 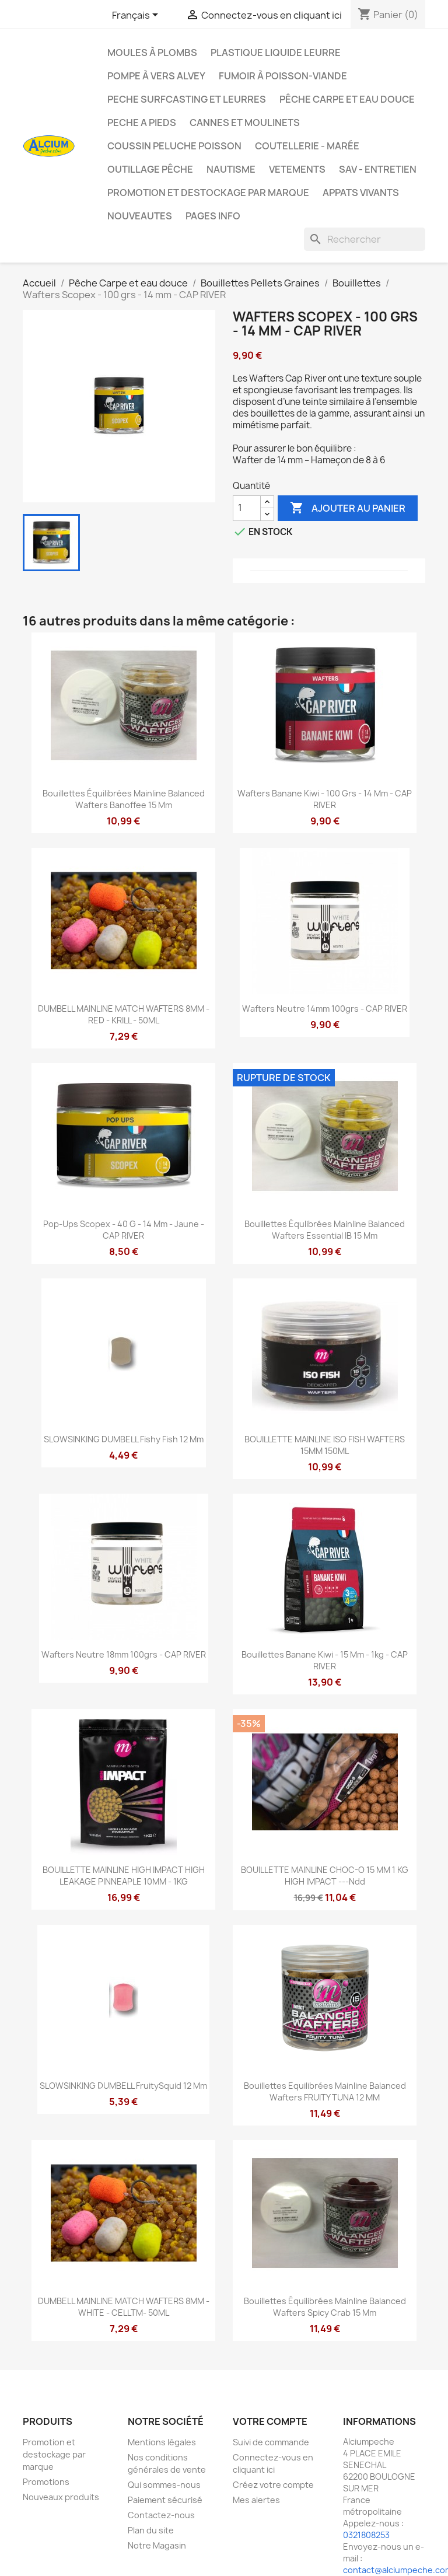 I want to click on [Rechercher], so click(x=364, y=239).